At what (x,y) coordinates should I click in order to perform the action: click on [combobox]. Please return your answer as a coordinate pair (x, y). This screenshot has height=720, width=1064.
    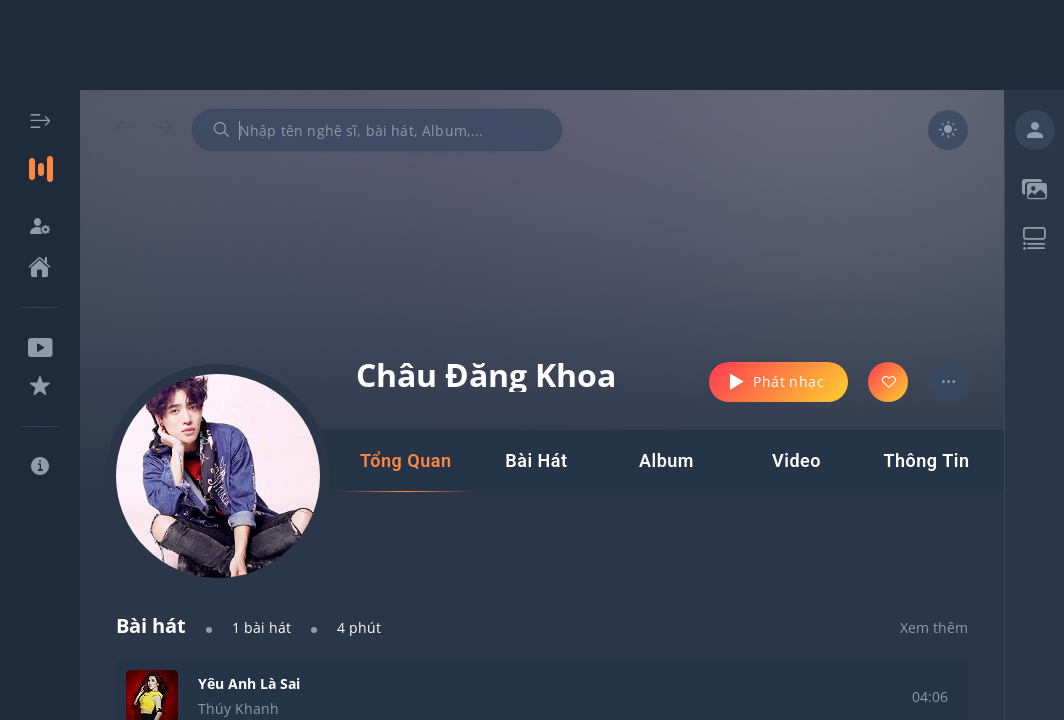
    Looking at the image, I should click on (377, 130).